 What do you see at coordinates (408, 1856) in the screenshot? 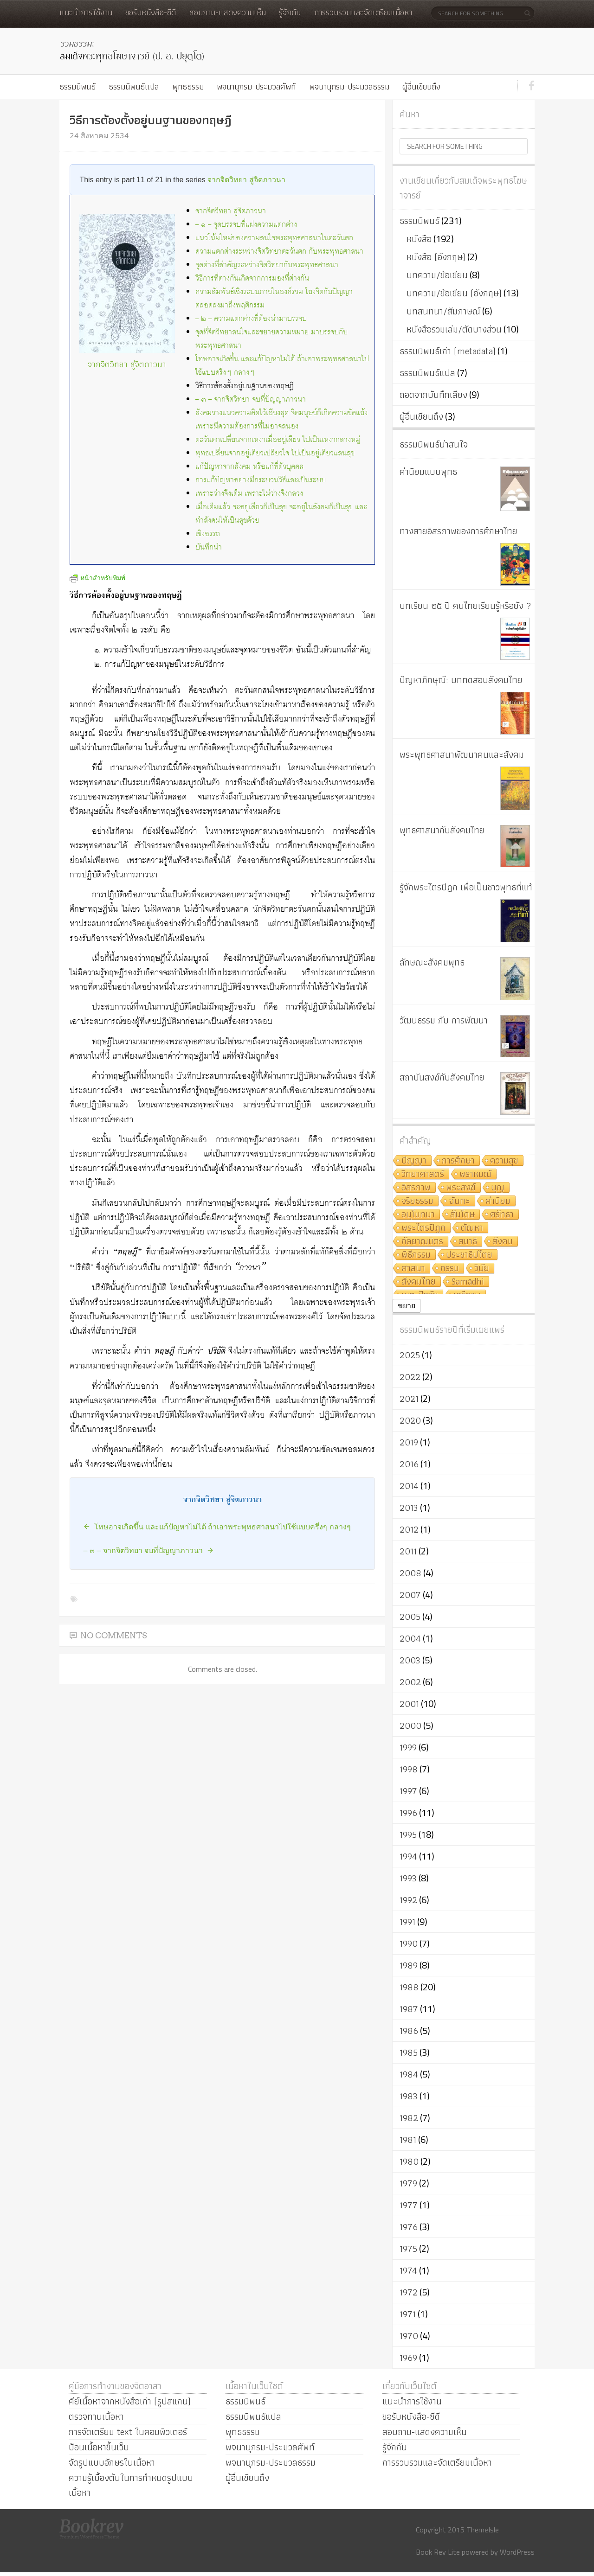
I see `1994` at bounding box center [408, 1856].